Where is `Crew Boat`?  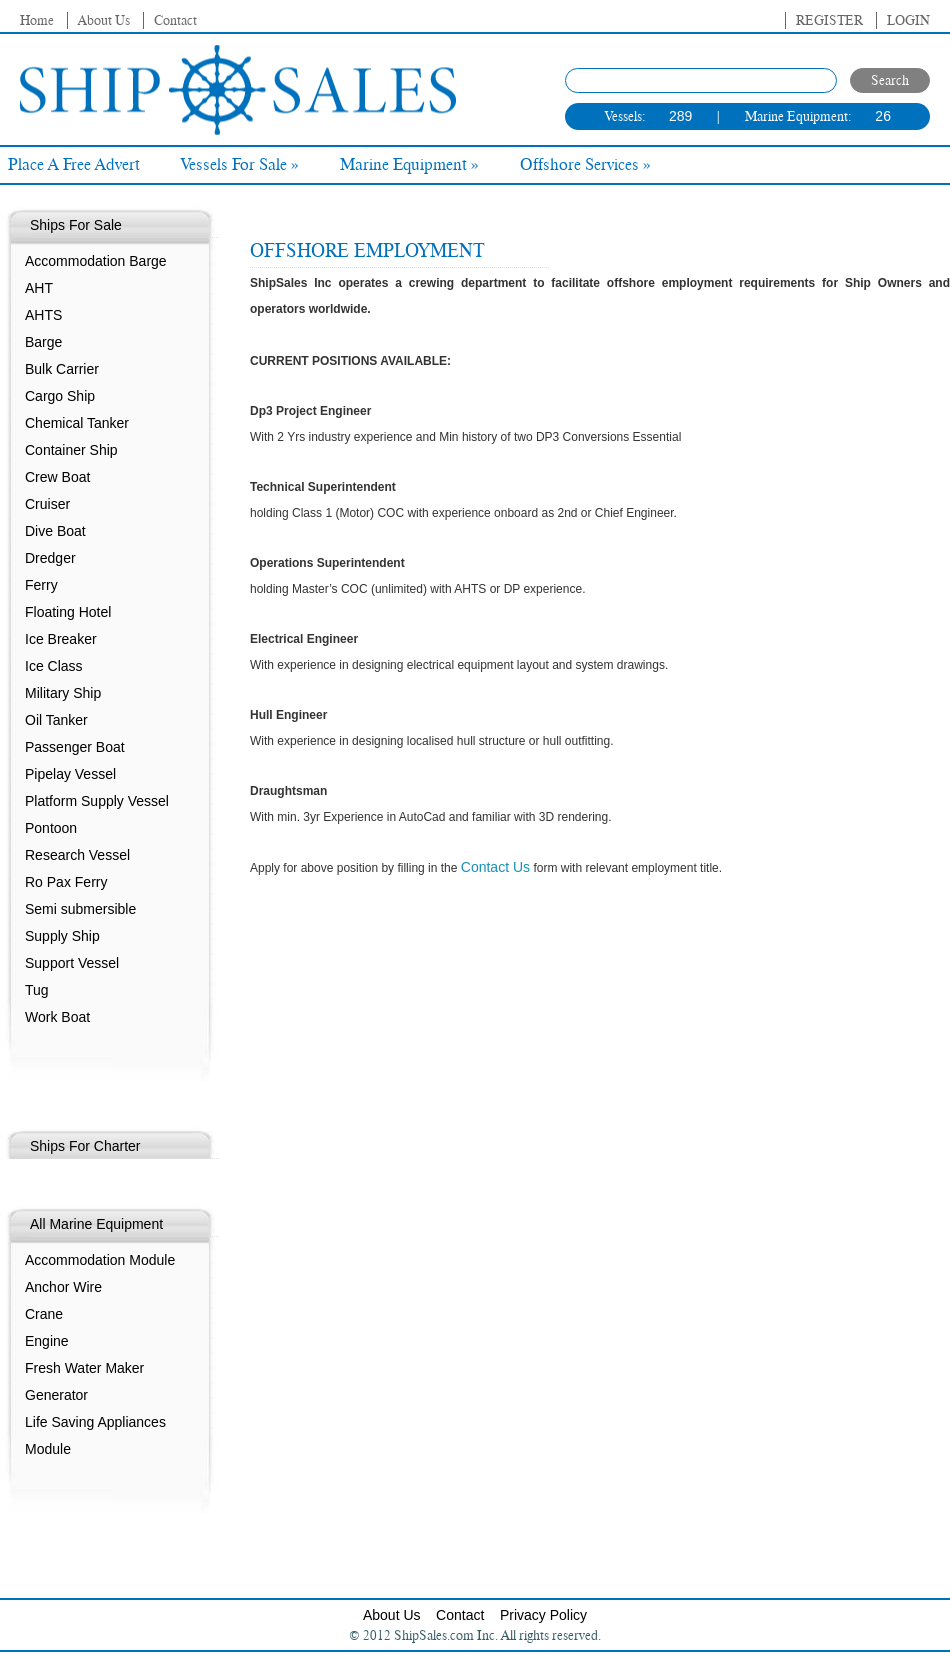 Crew Boat is located at coordinates (57, 477).